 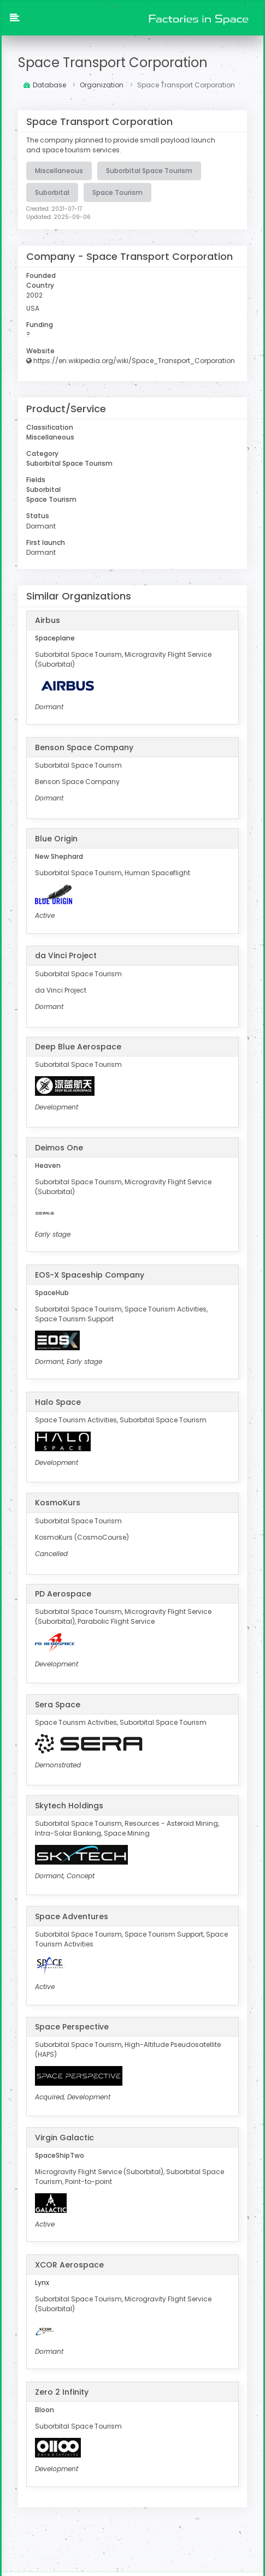 I want to click on EOS-X Spaceship Company, so click(x=89, y=1273).